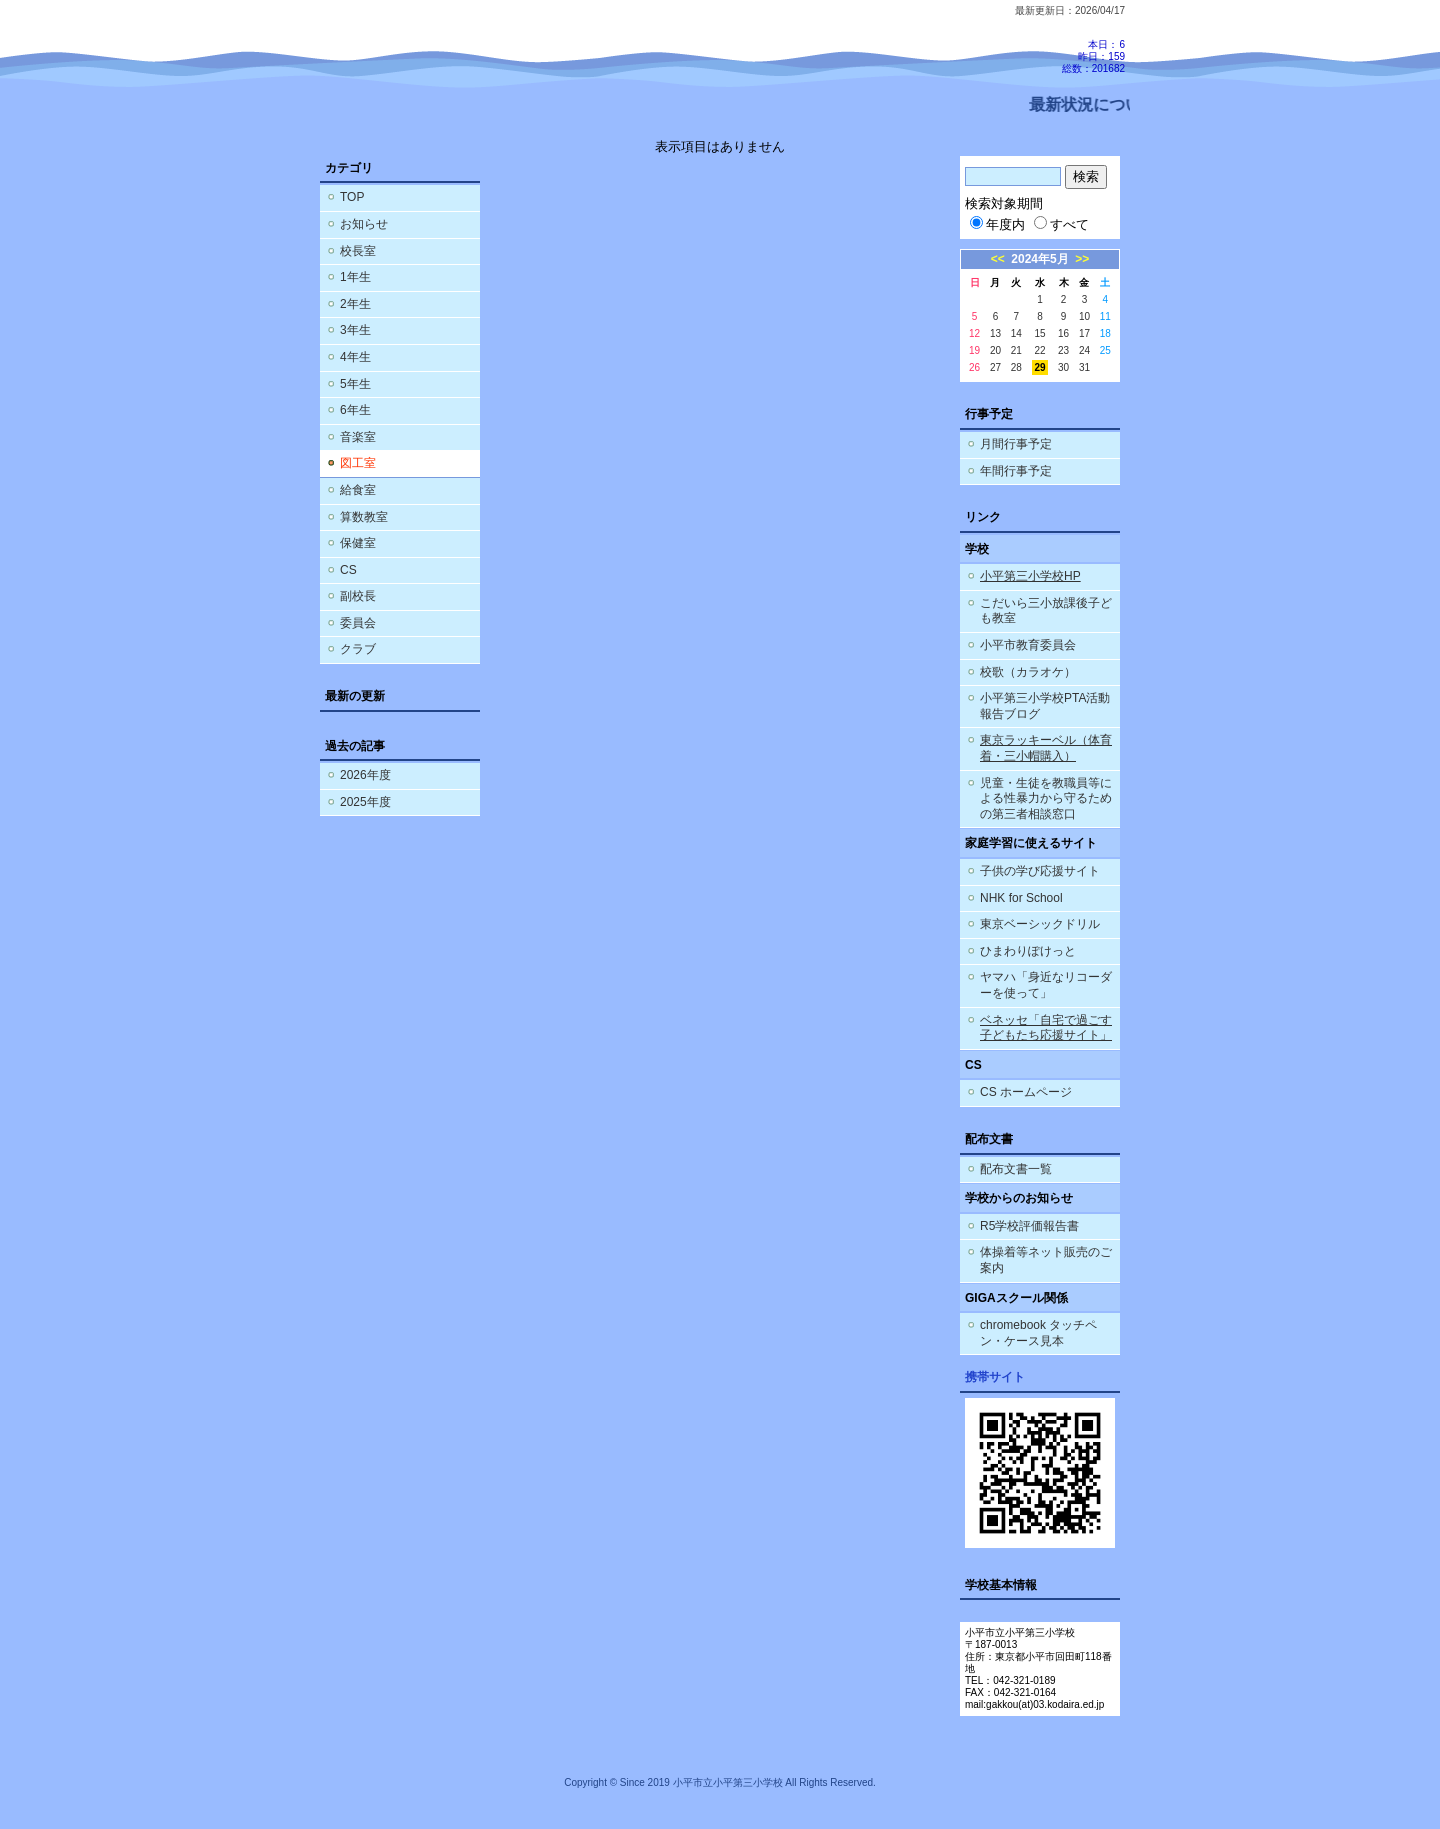 The image size is (1440, 1829). What do you see at coordinates (1046, 1028) in the screenshot?
I see `ベネッセ「自宅で過ごす子どもたち応援サイト」` at bounding box center [1046, 1028].